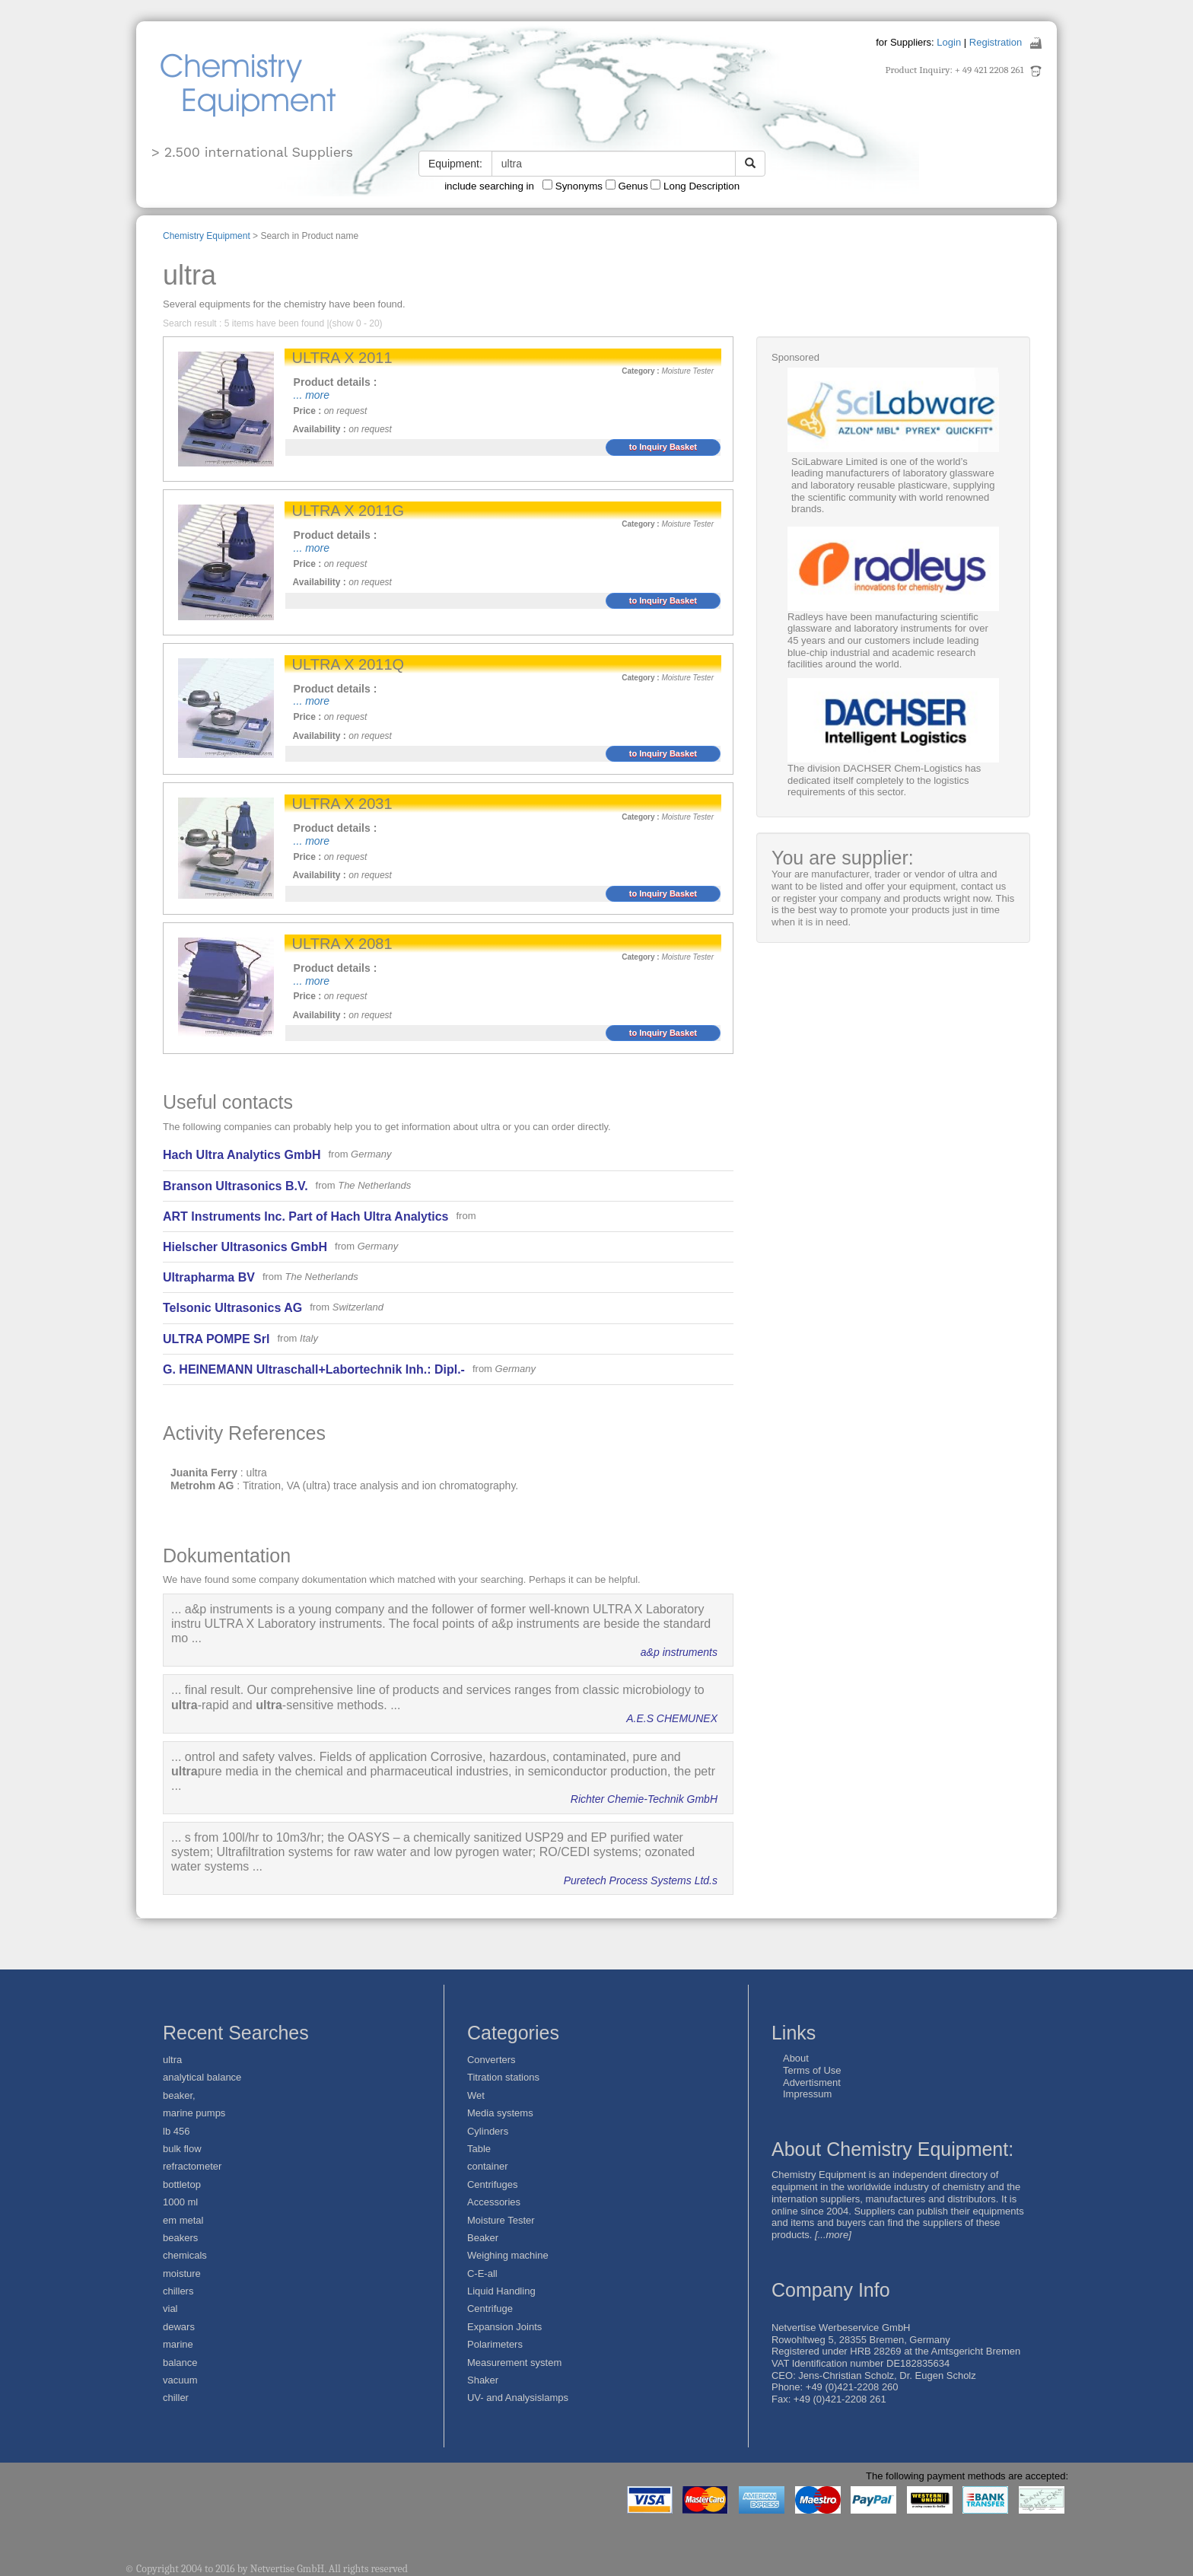  I want to click on Beaker, so click(482, 2237).